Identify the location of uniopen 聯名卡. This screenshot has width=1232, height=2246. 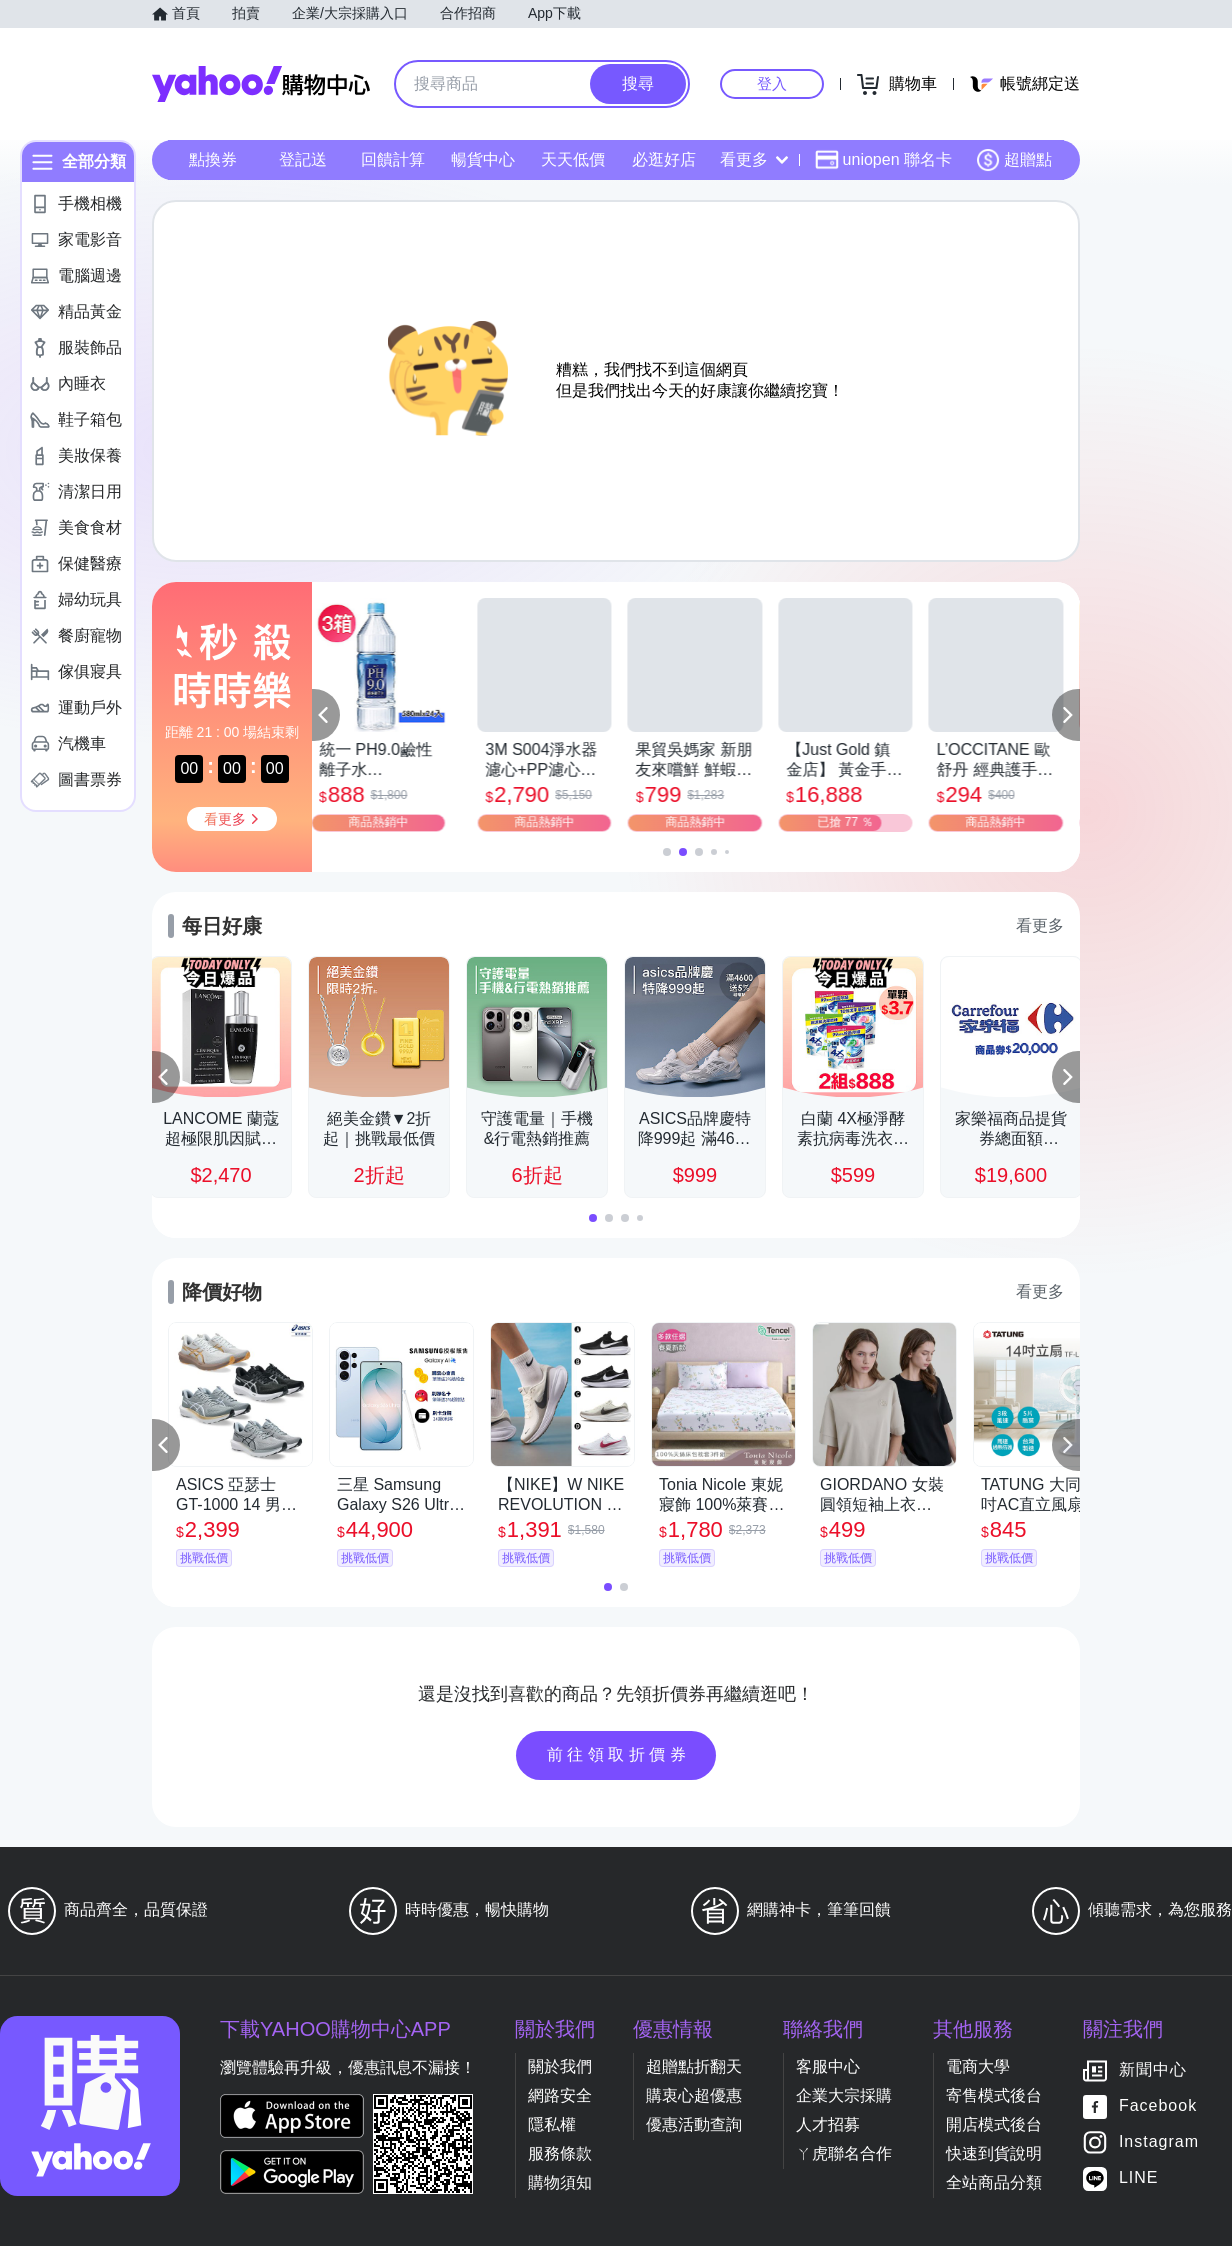
(883, 160).